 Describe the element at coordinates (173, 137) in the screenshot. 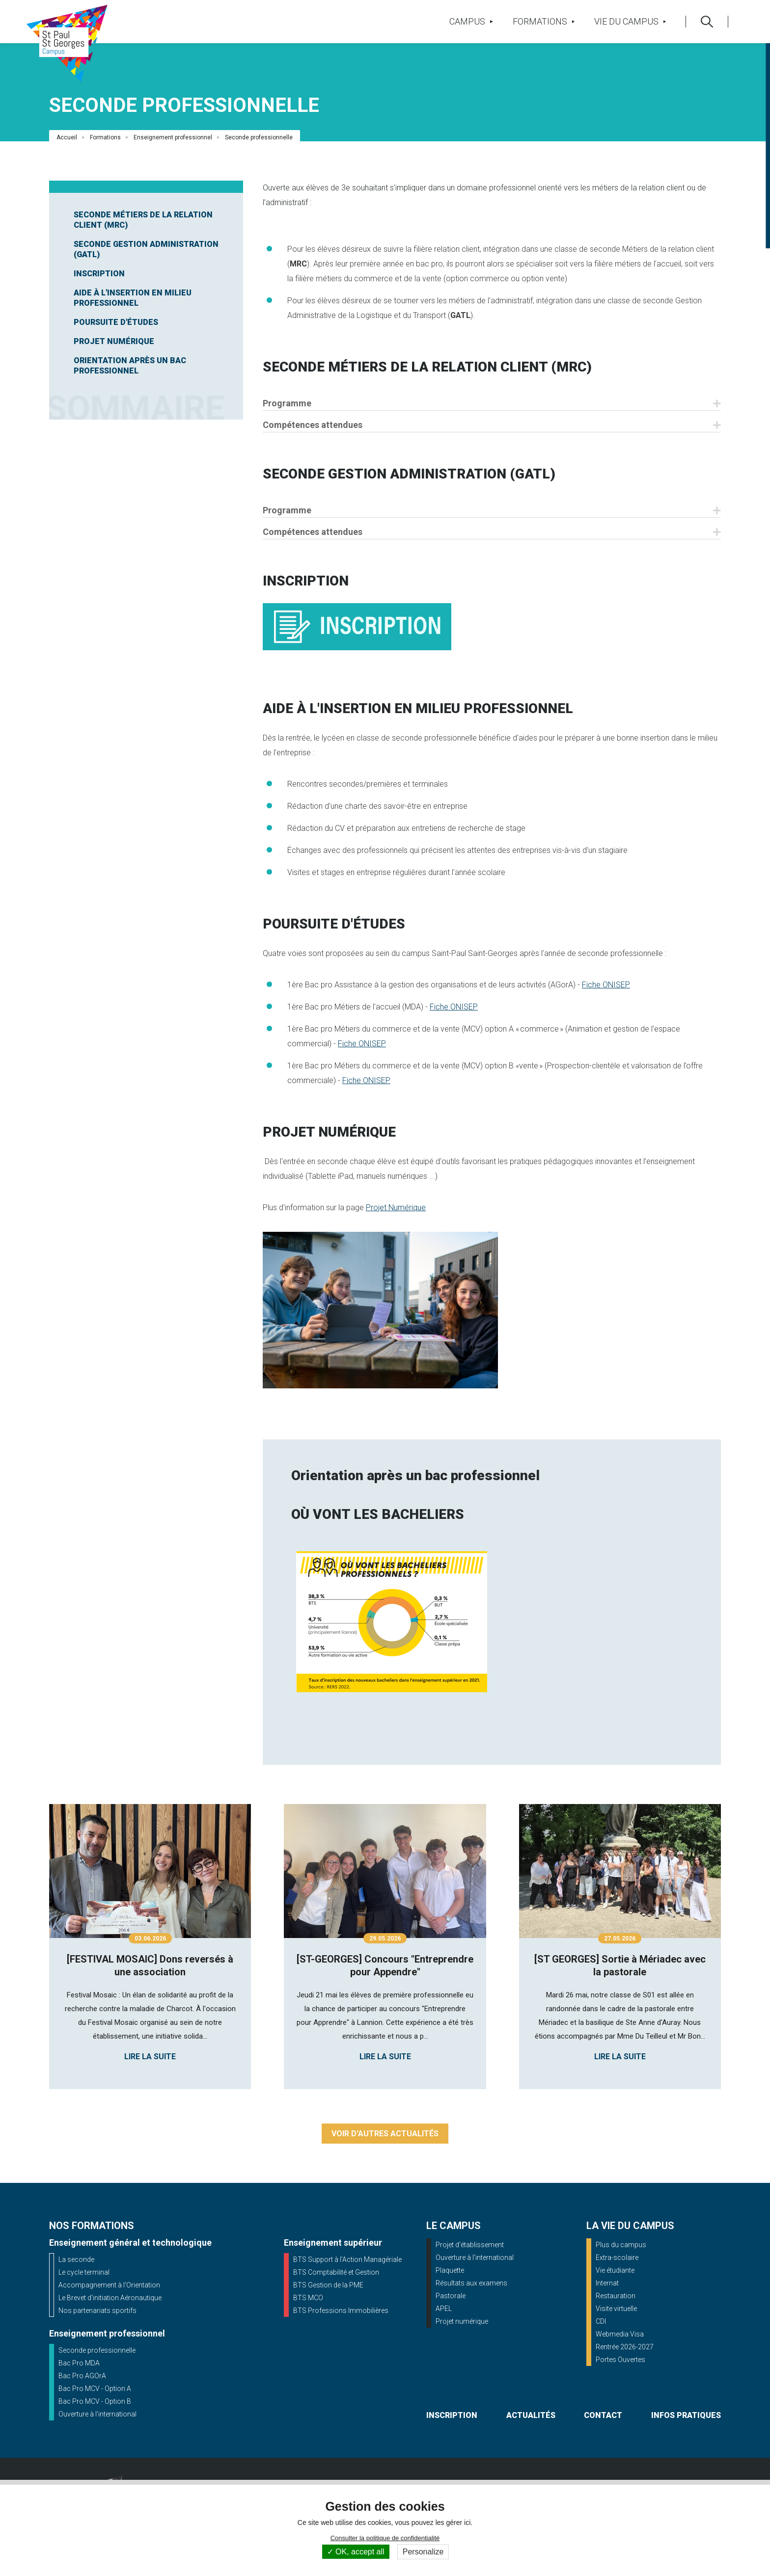

I see `Enseignement professionnel` at that location.